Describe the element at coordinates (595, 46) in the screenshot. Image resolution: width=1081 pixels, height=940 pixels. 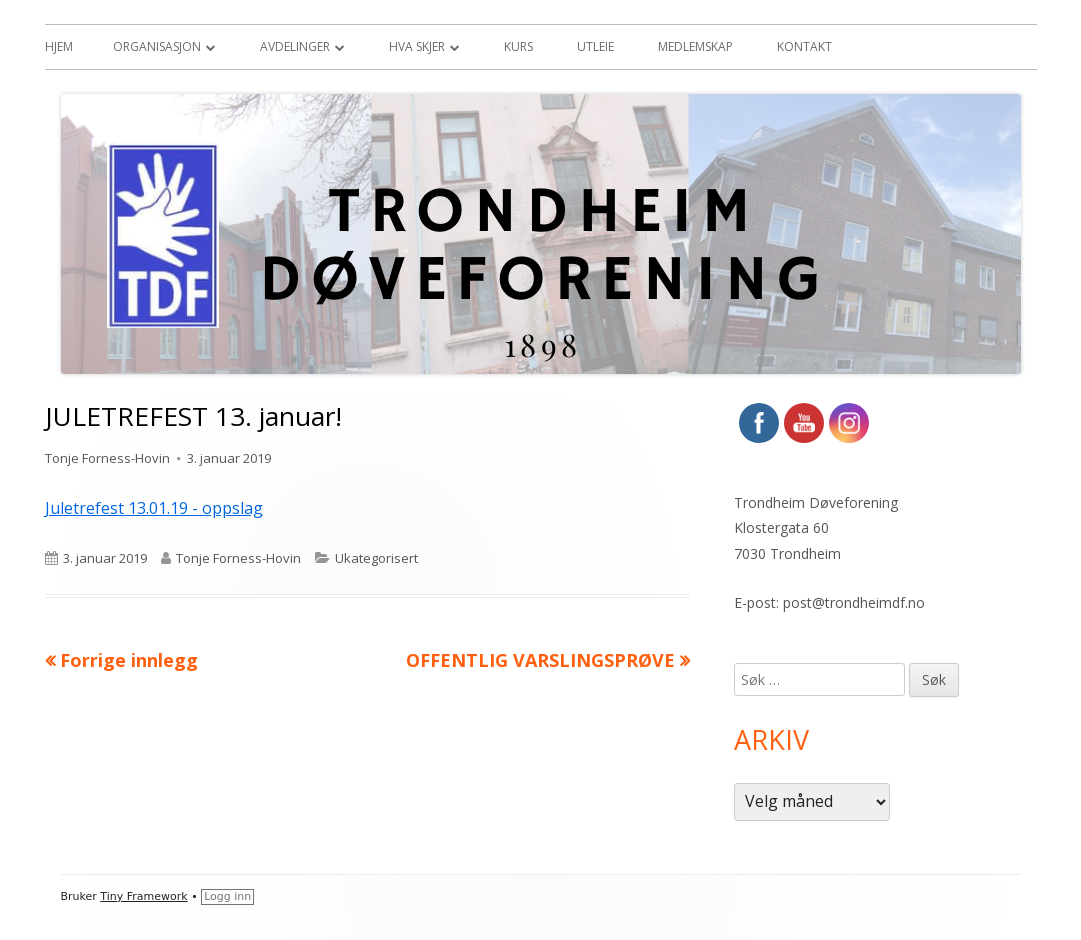
I see `Utleie` at that location.